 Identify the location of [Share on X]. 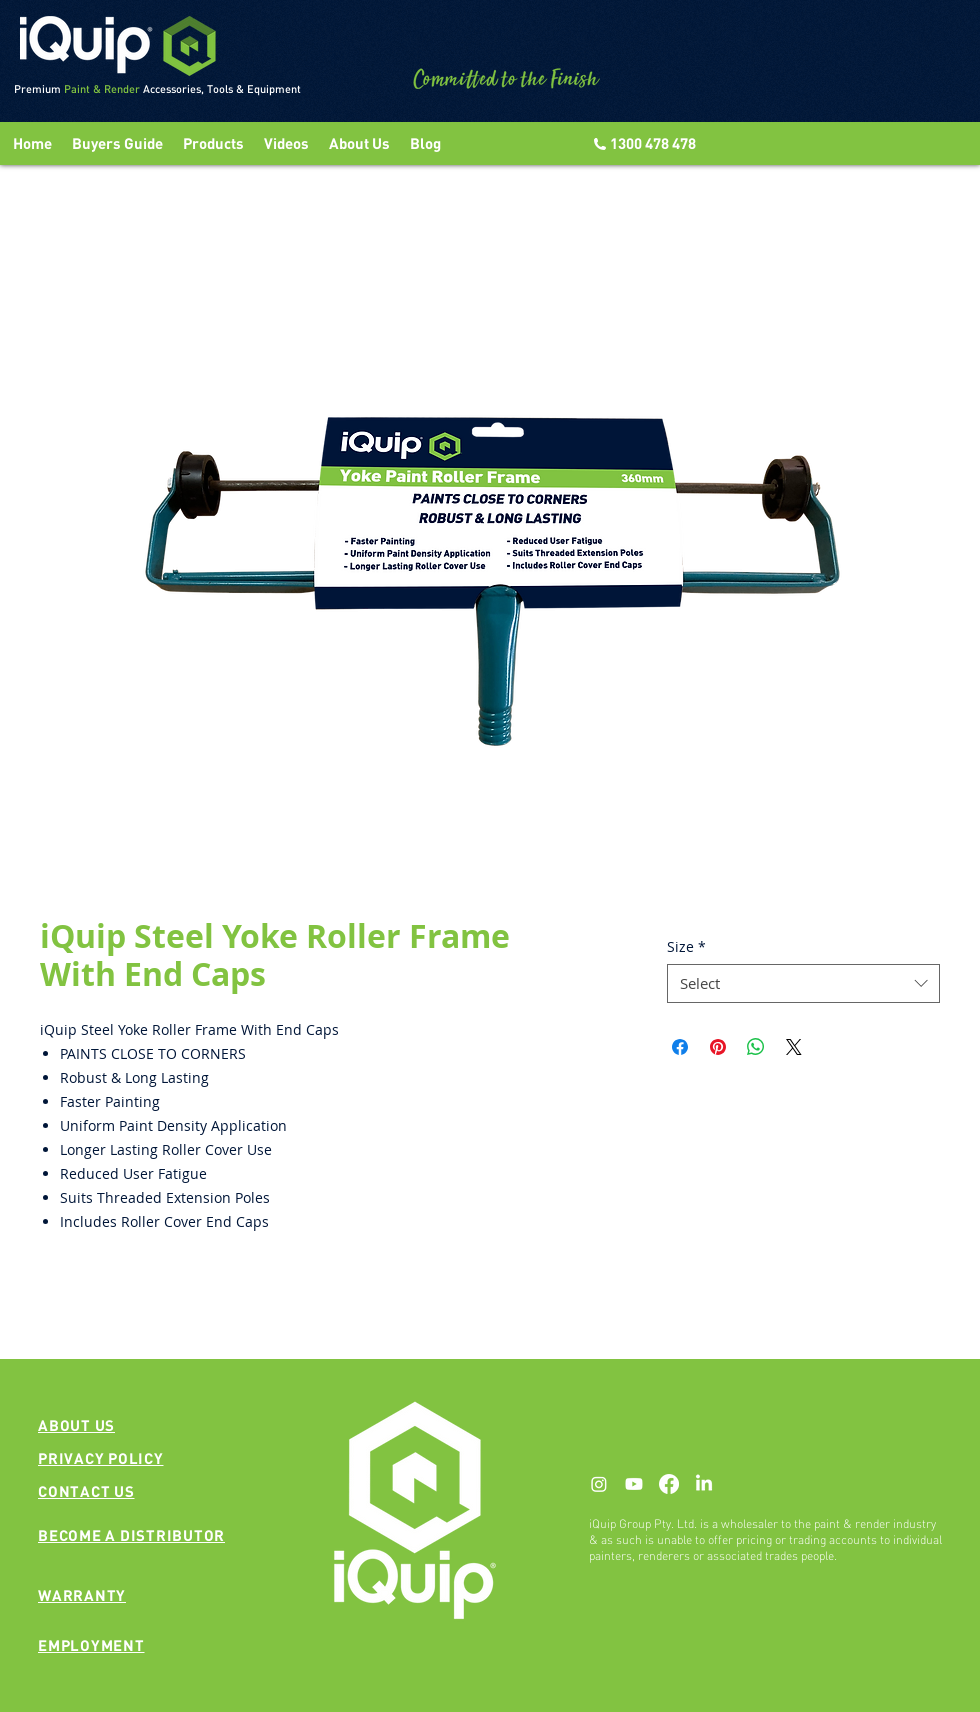
(794, 1047).